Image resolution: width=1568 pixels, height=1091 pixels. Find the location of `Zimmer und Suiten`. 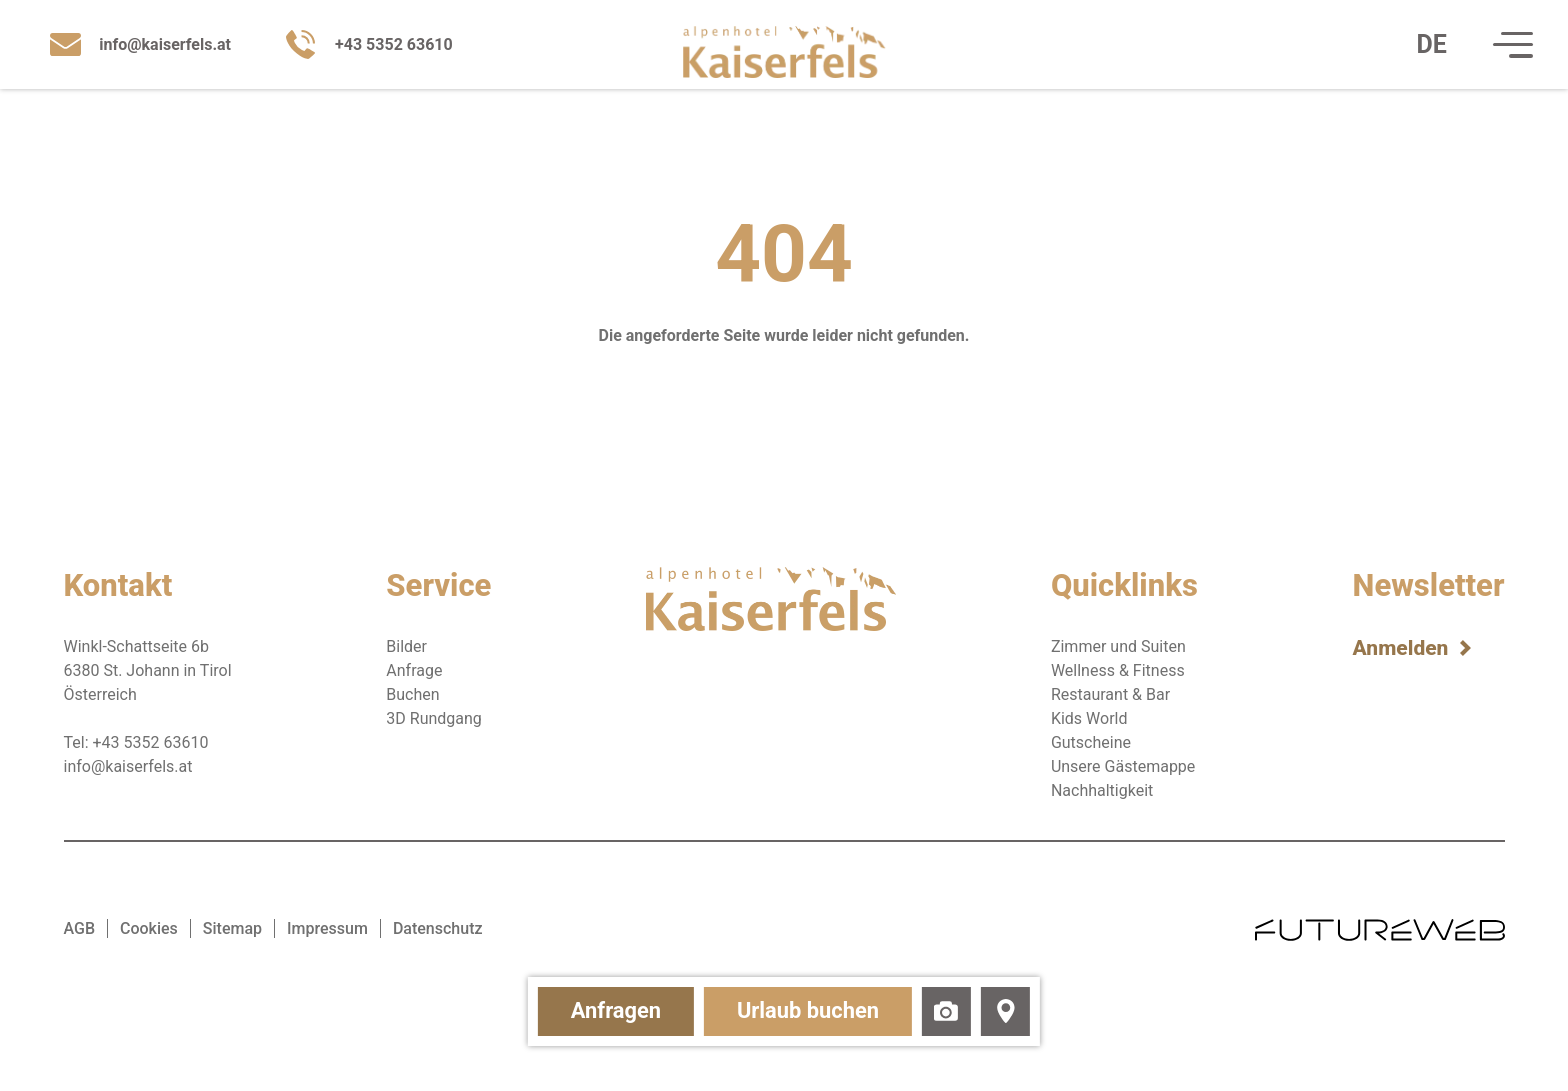

Zimmer und Suiten is located at coordinates (1118, 646).